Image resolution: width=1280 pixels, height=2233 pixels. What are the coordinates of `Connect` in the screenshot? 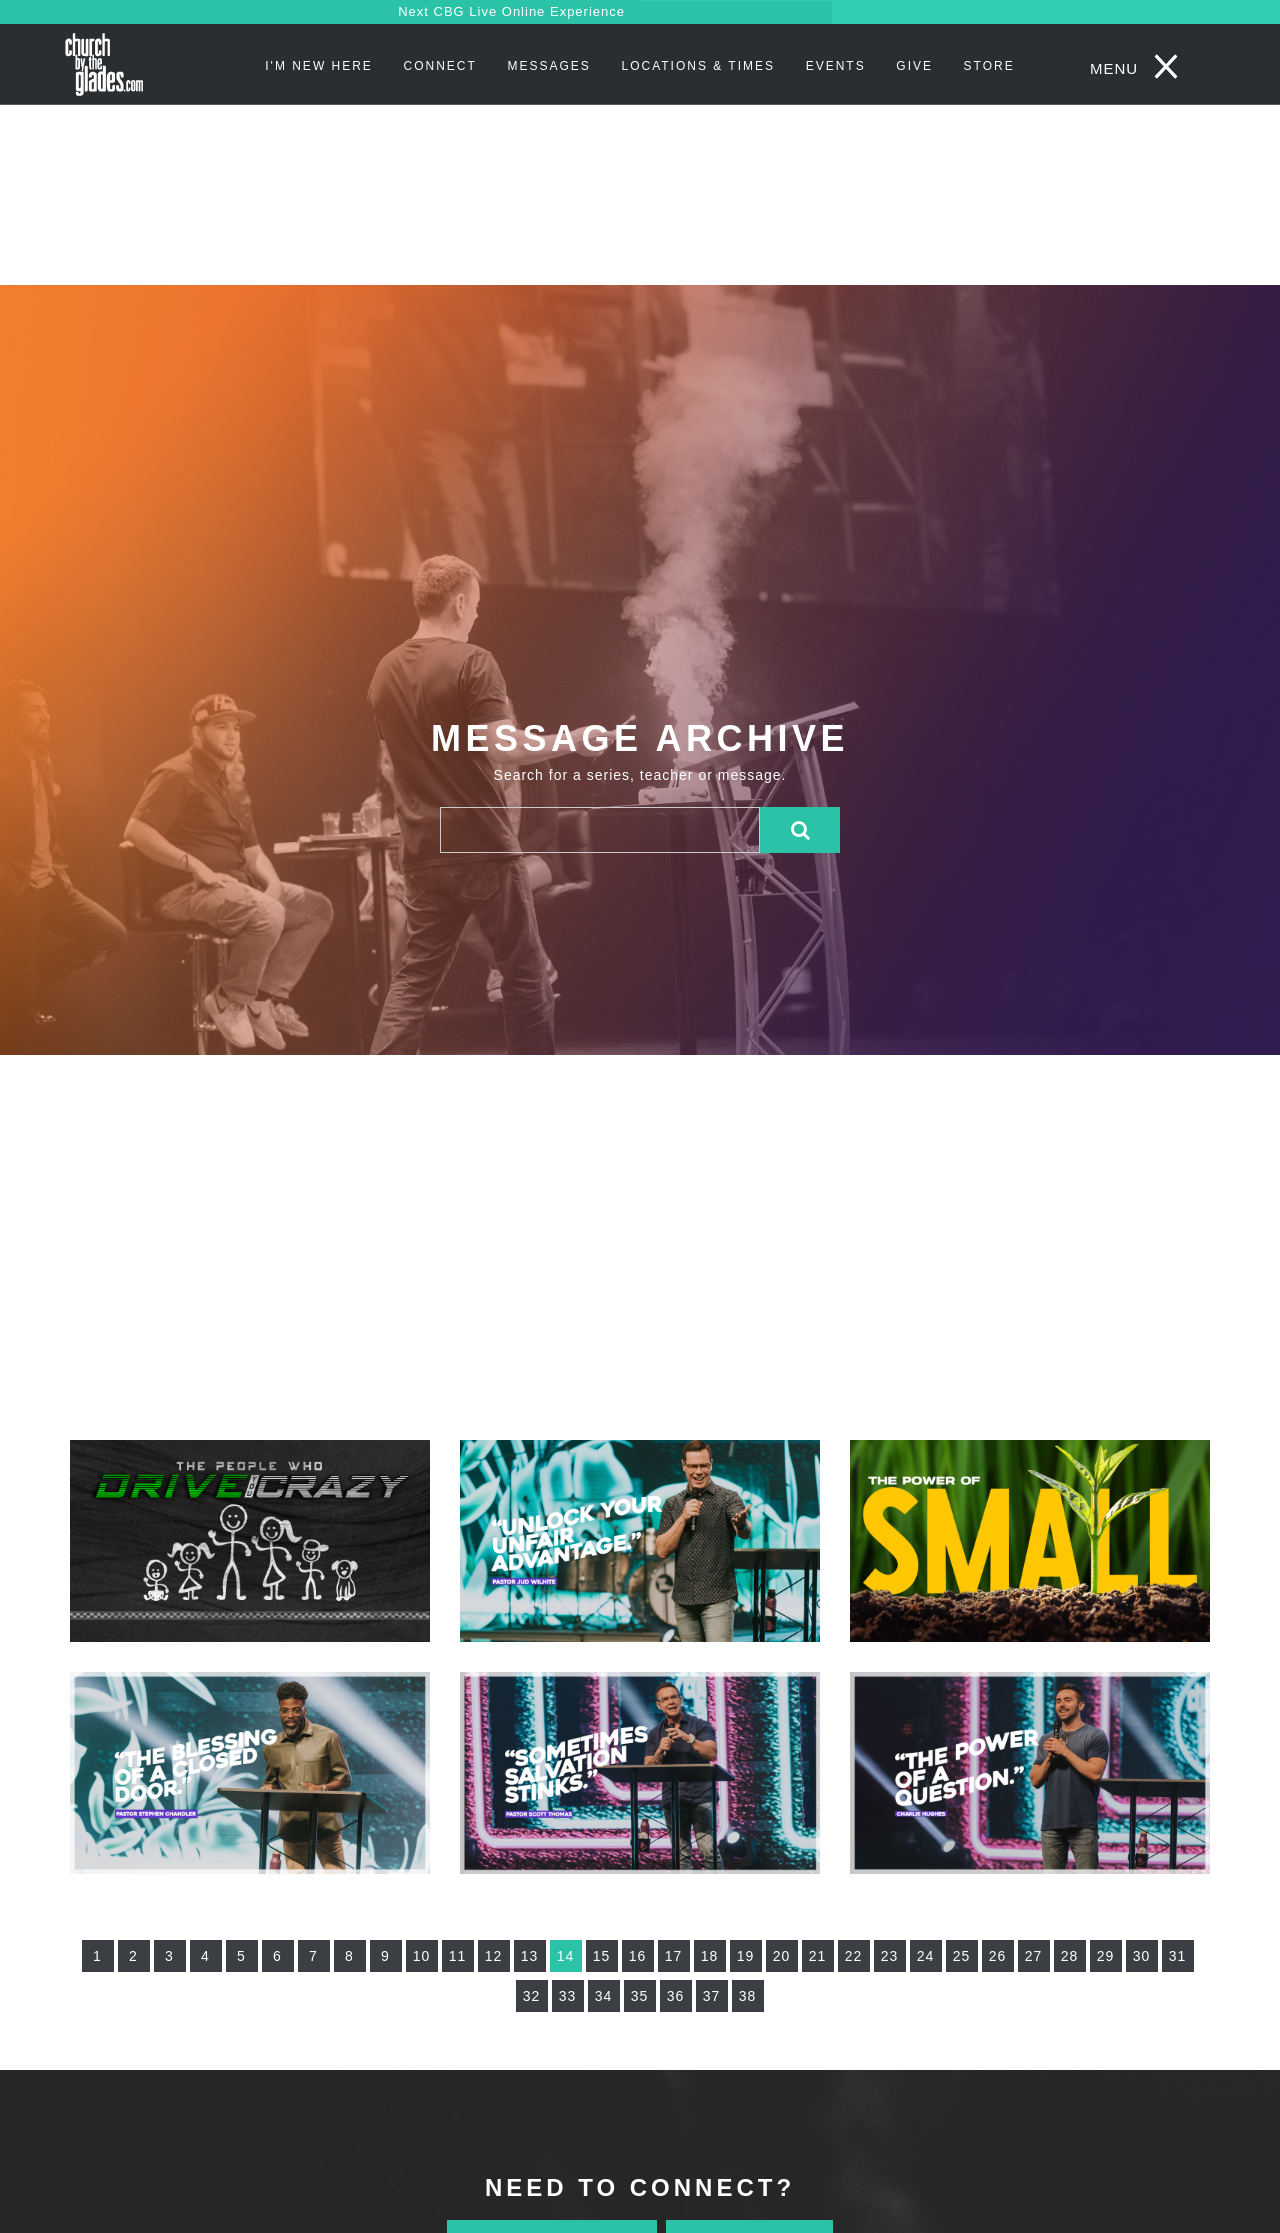 It's located at (440, 66).